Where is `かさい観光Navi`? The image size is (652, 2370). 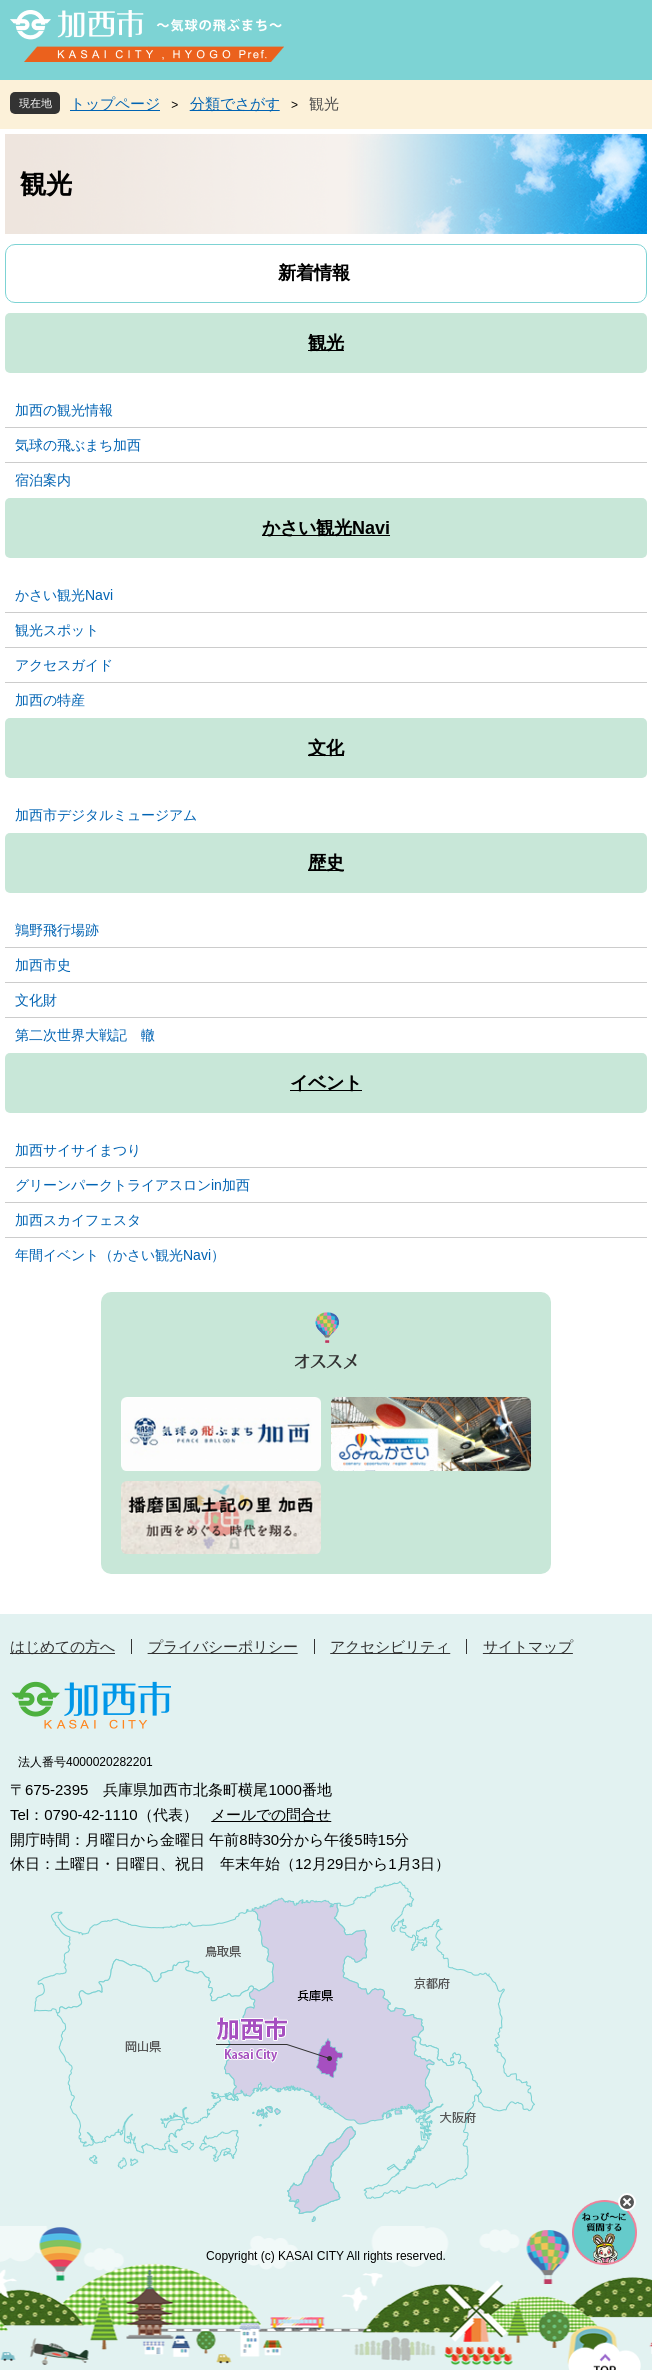 かさい観光Navi is located at coordinates (326, 528).